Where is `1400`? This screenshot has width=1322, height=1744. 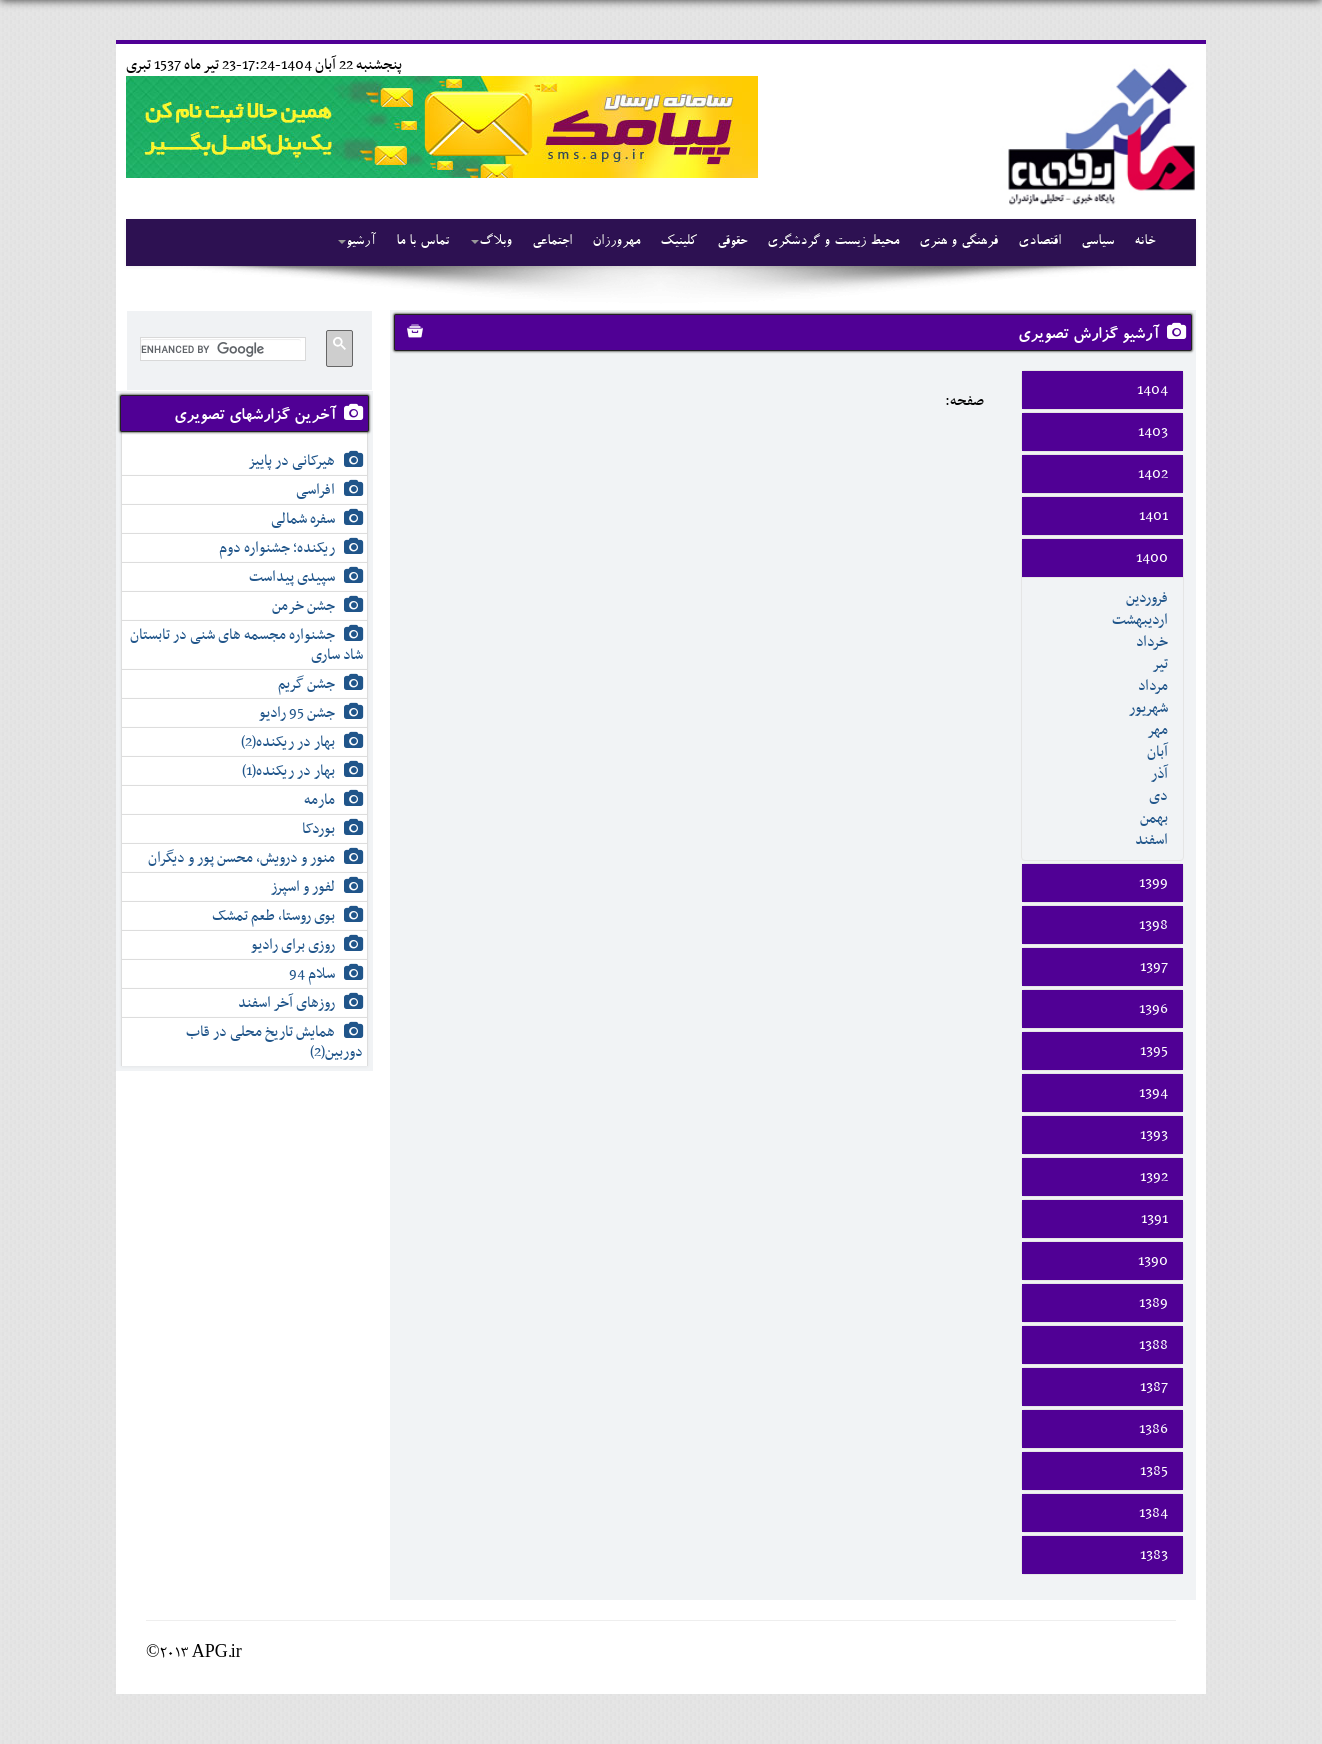 1400 is located at coordinates (1152, 558).